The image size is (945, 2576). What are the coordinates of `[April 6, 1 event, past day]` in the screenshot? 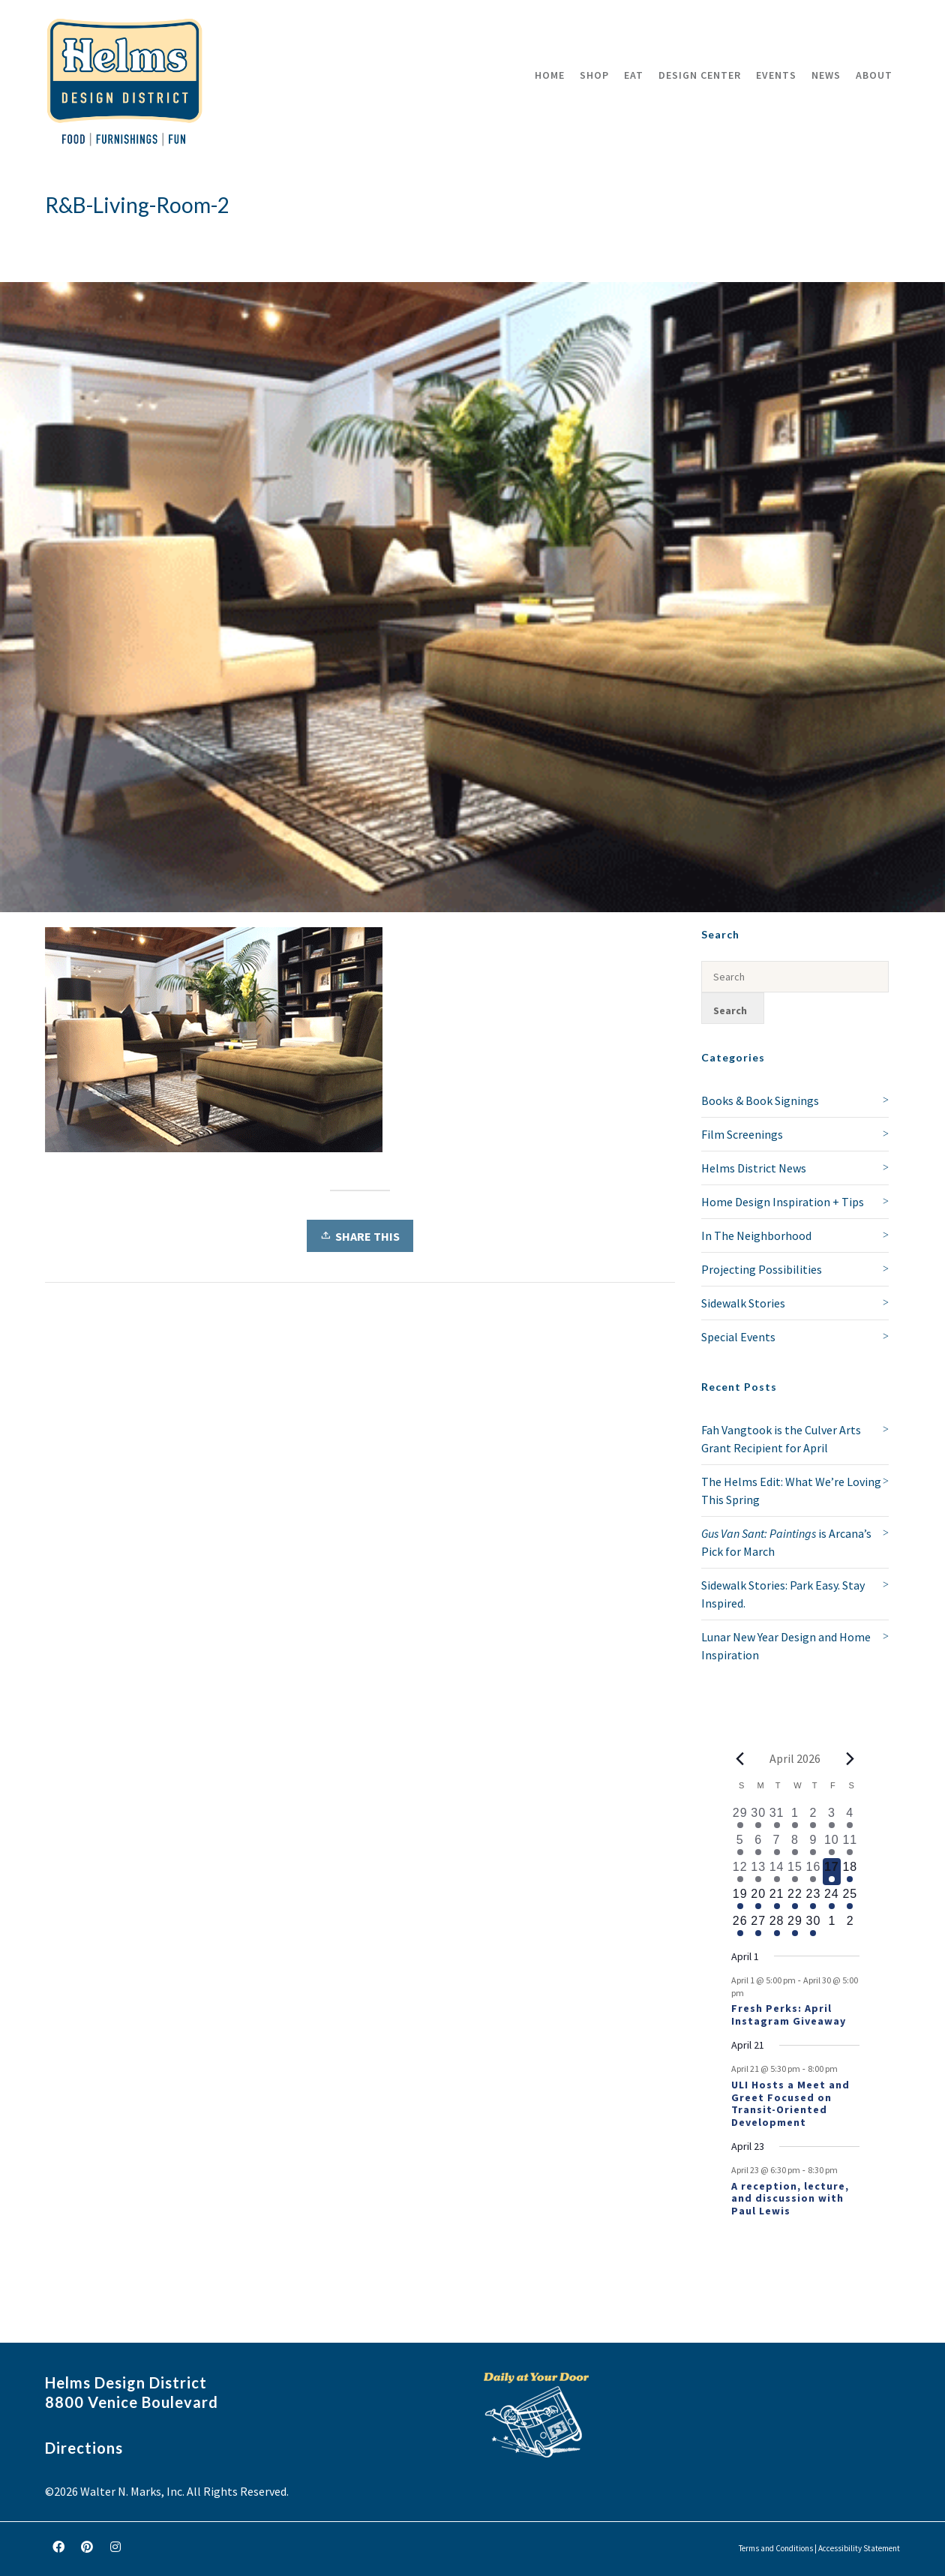 It's located at (758, 1844).